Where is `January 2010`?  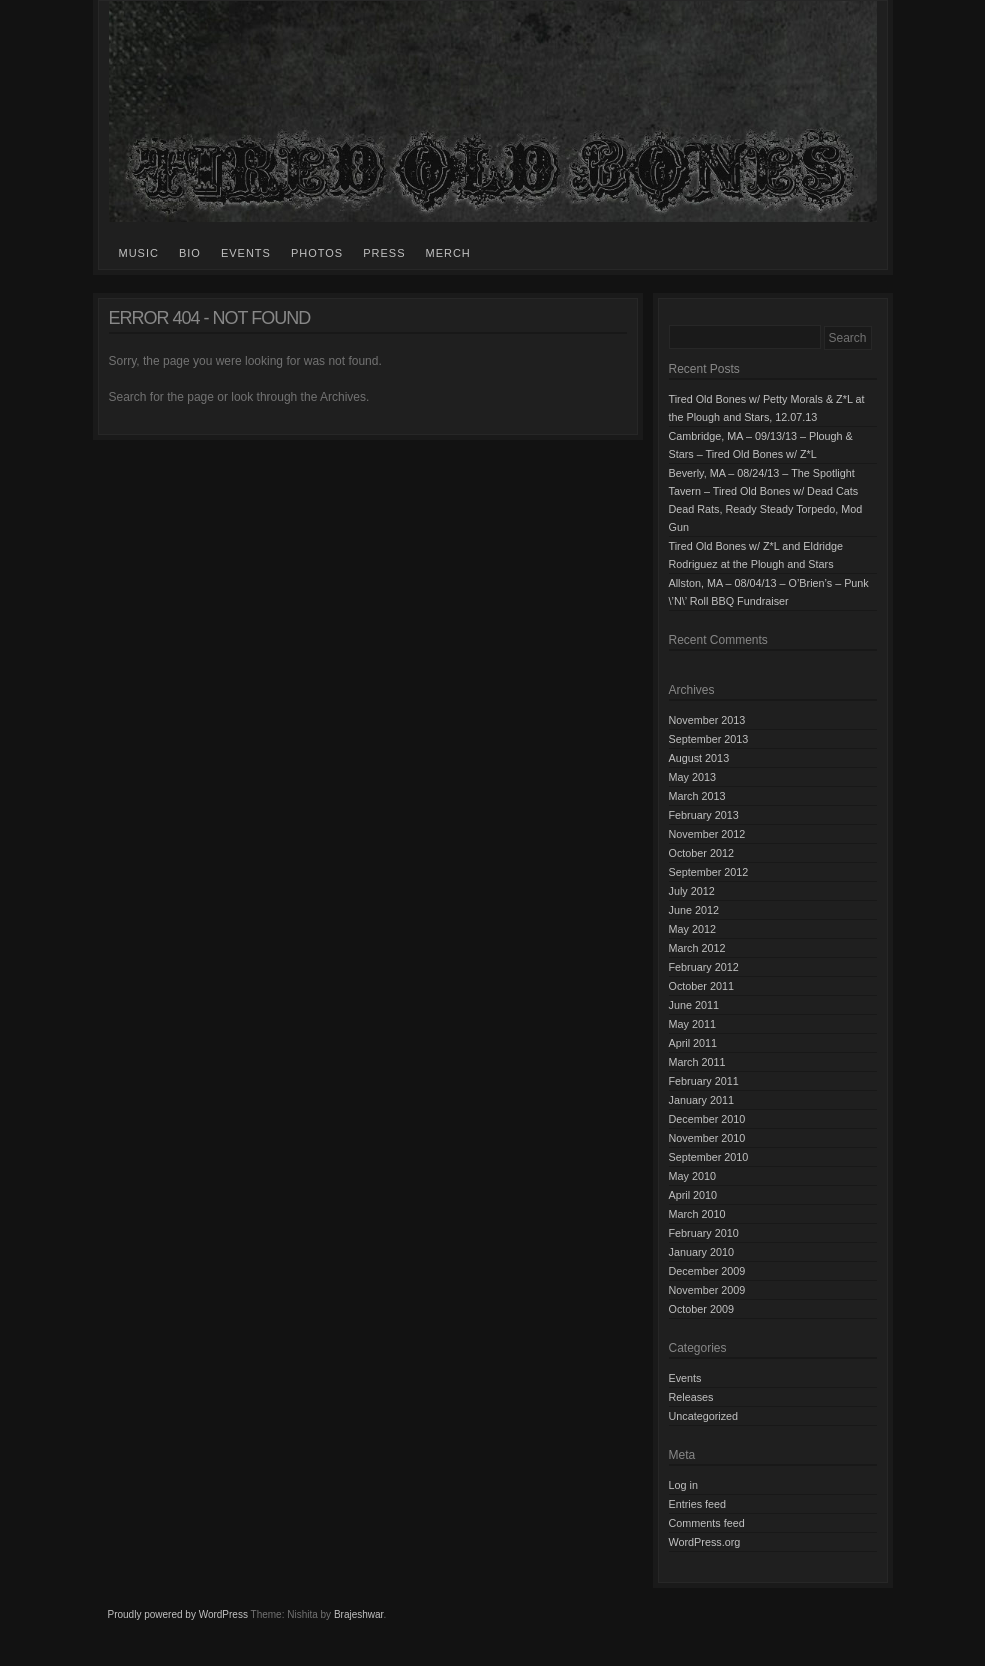 January 2010 is located at coordinates (701, 1252).